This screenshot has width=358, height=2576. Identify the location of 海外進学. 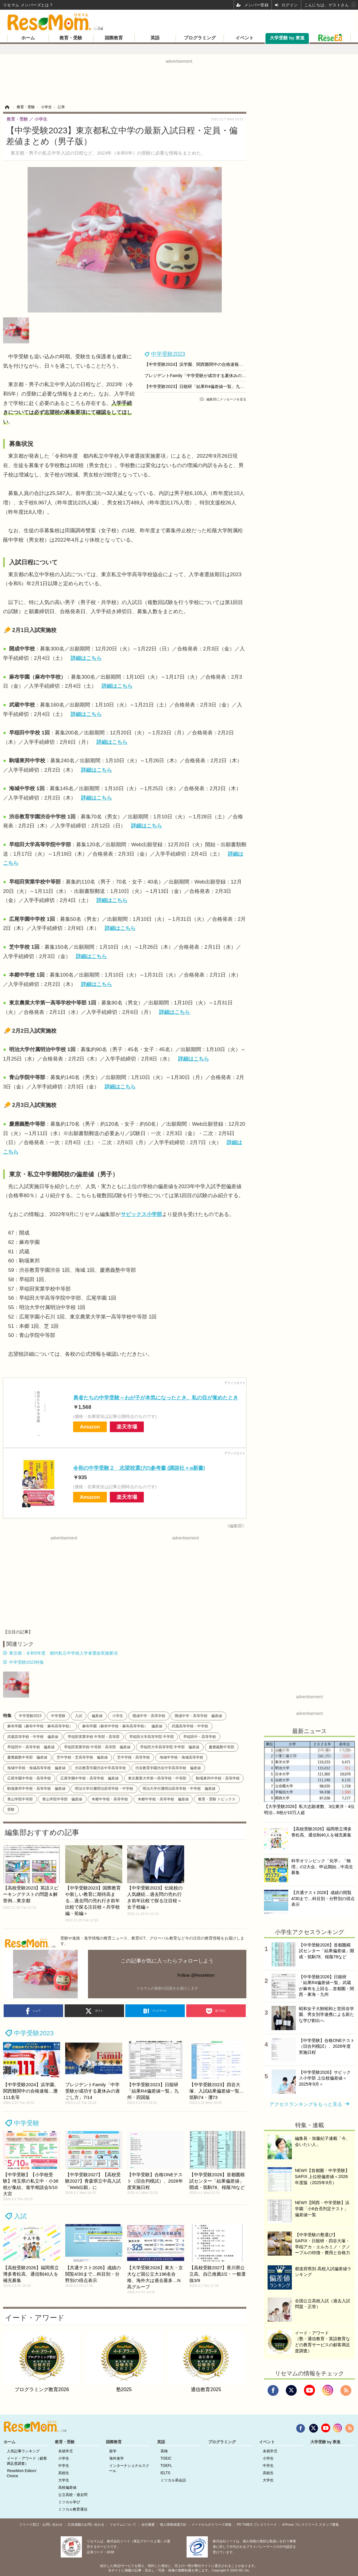
(116, 2458).